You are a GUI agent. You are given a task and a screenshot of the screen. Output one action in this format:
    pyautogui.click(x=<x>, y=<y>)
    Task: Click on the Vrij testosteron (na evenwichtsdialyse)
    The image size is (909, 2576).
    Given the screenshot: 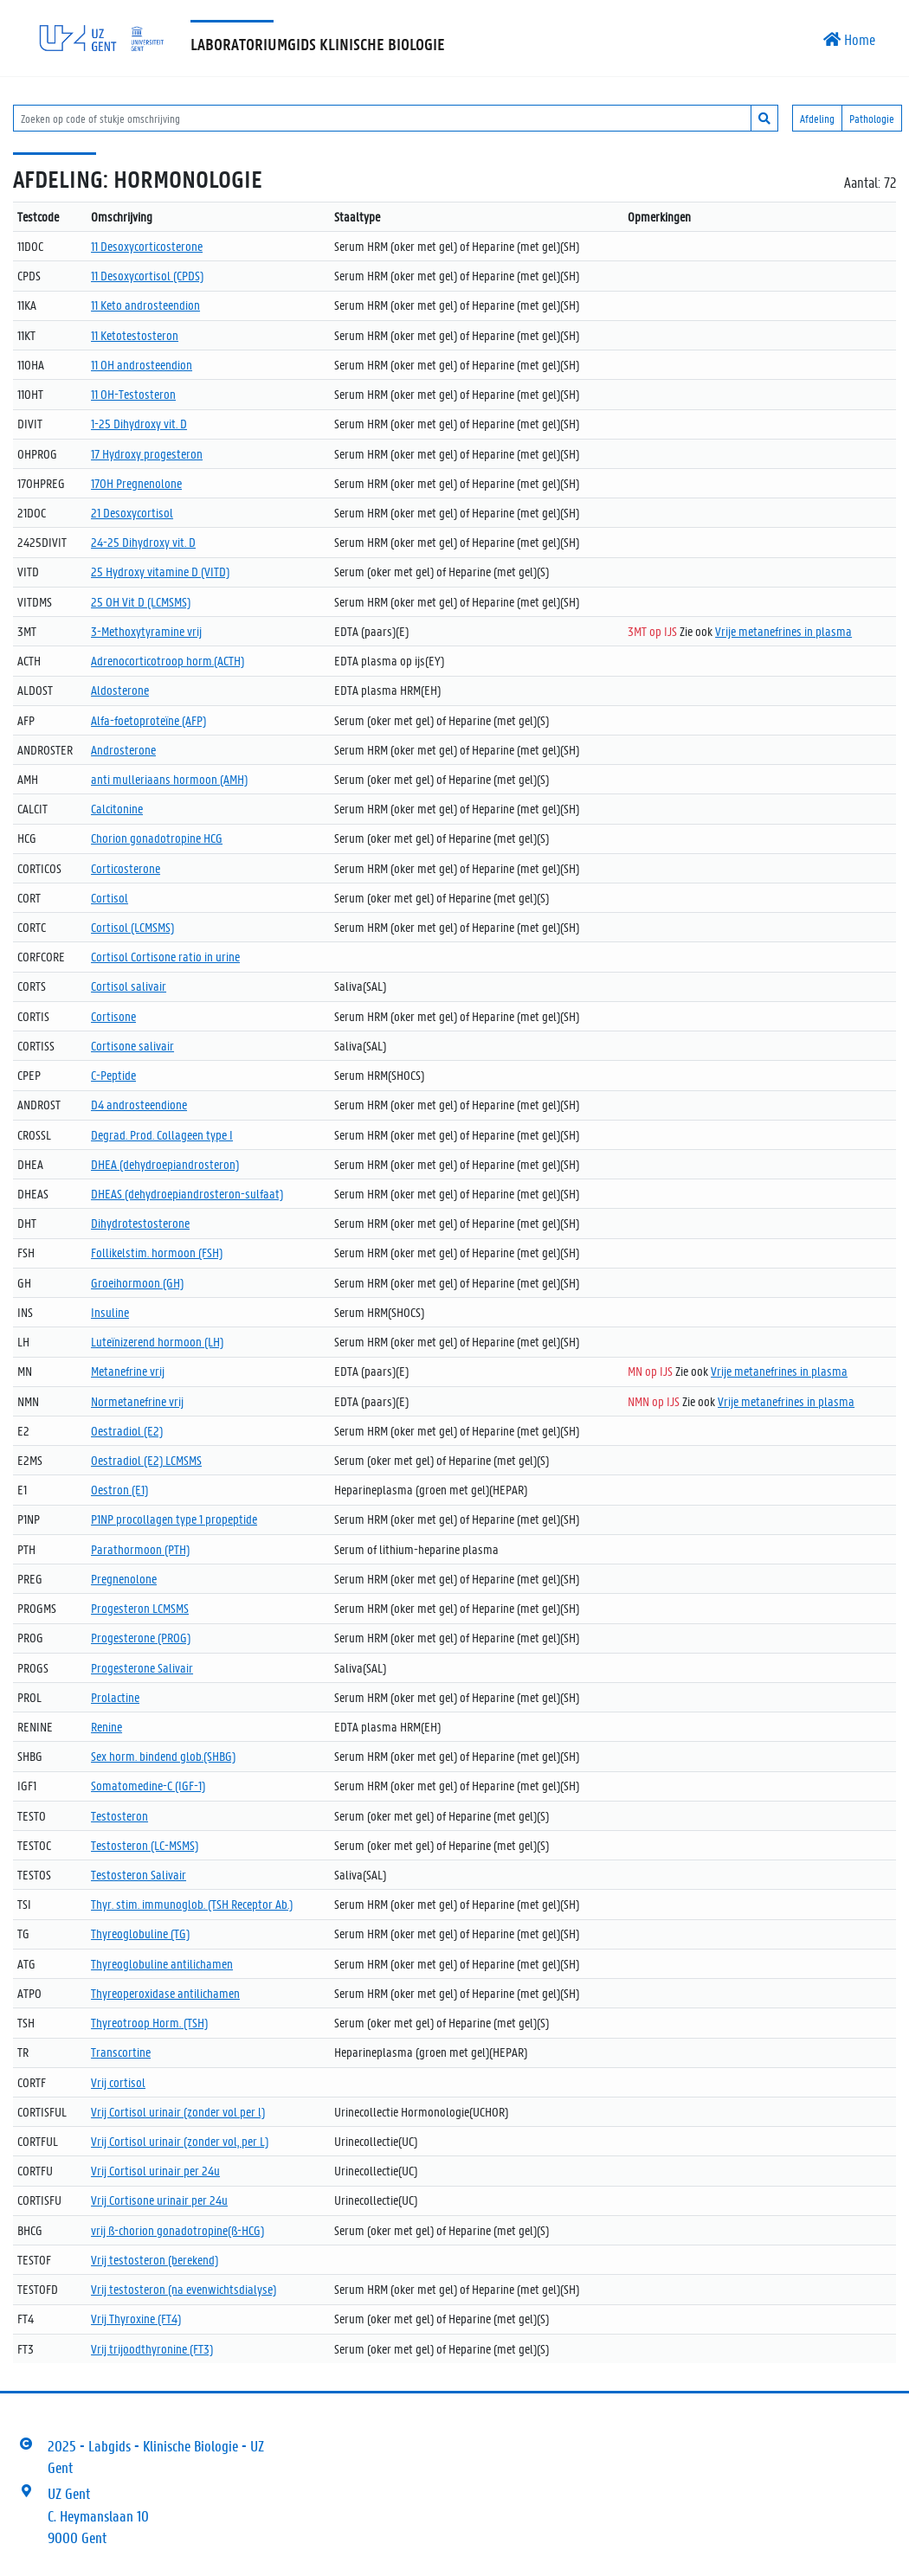 What is the action you would take?
    pyautogui.click(x=183, y=2288)
    